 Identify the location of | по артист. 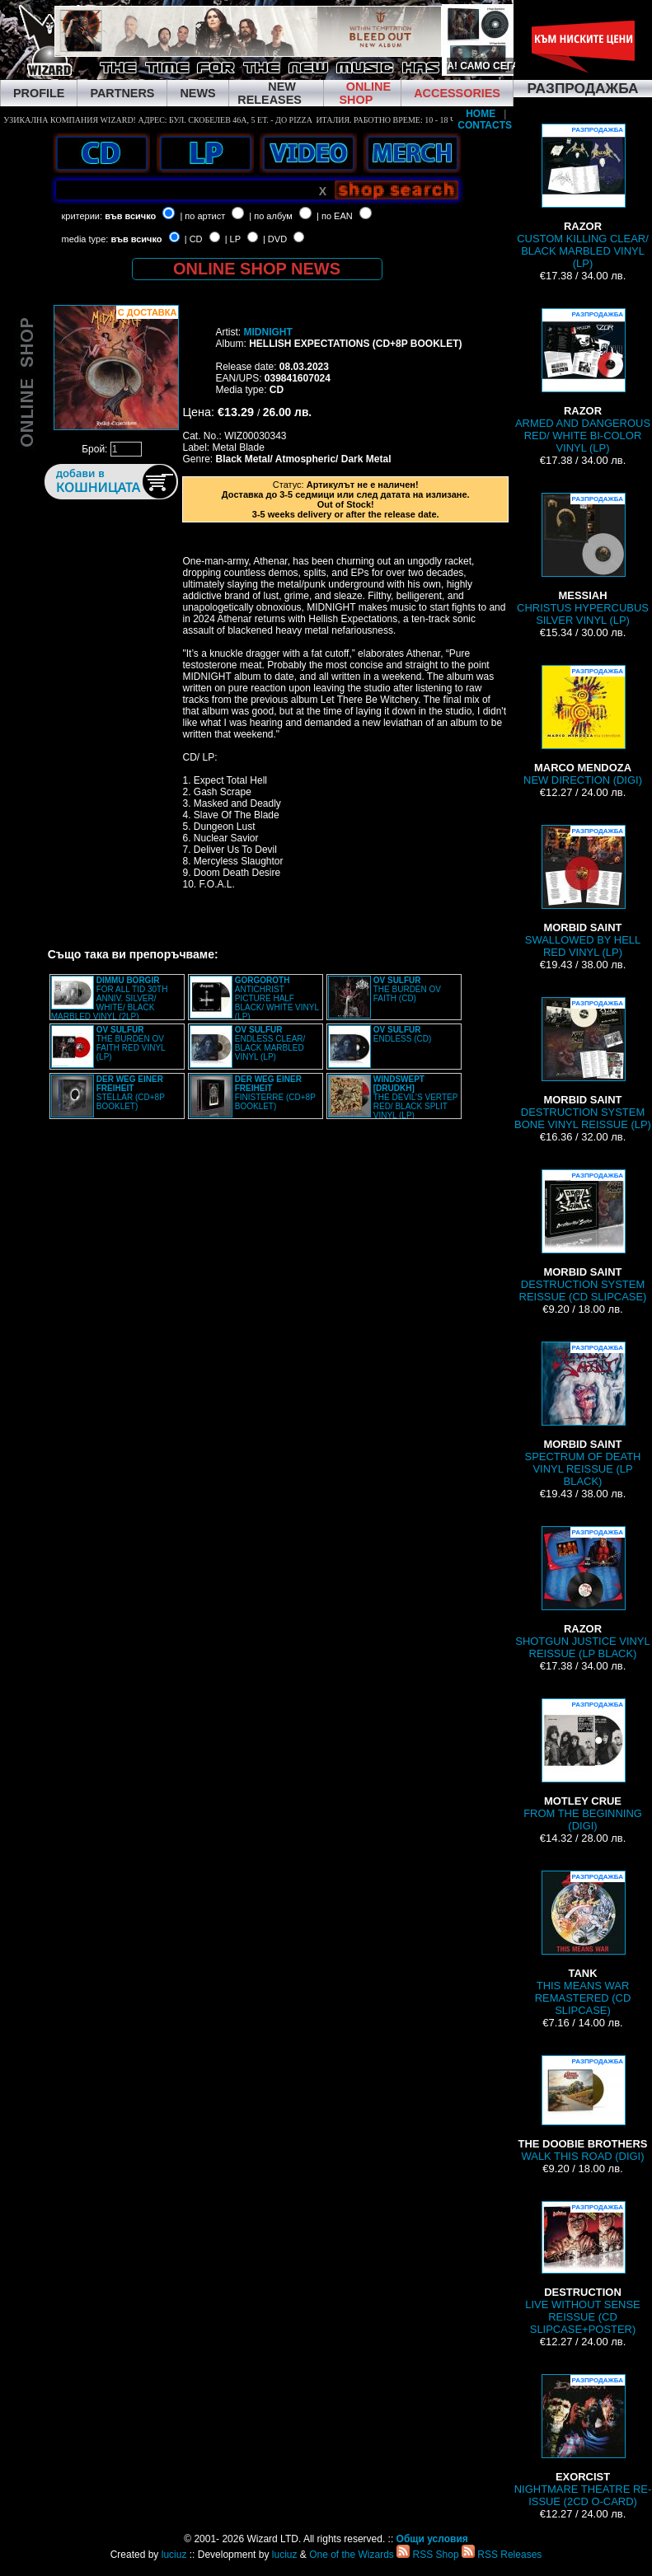
(202, 216).